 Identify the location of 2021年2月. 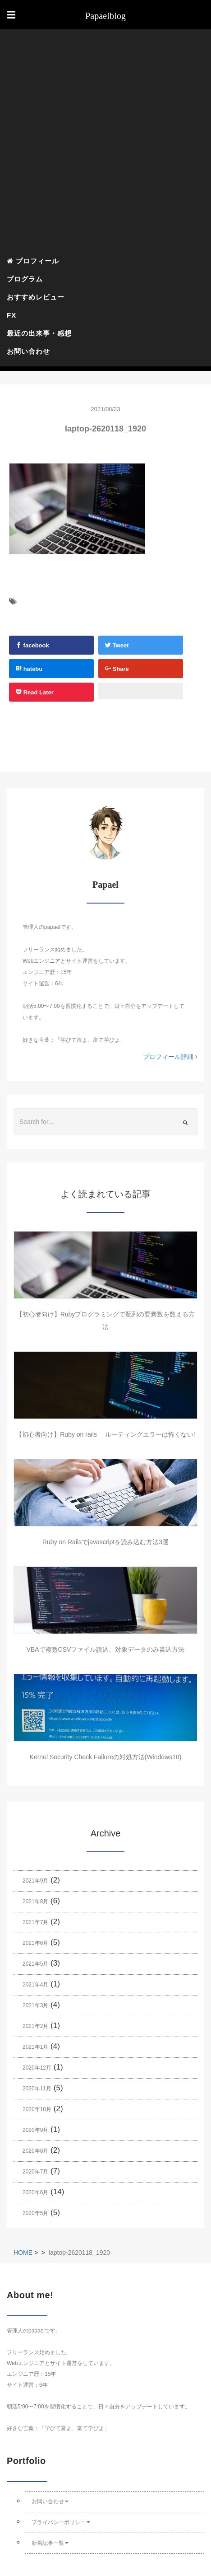
(35, 2026).